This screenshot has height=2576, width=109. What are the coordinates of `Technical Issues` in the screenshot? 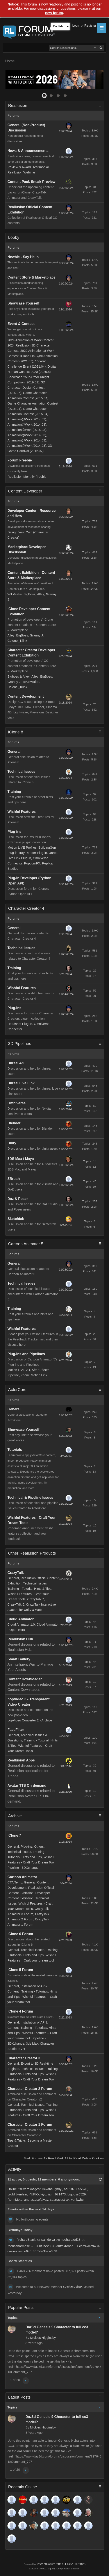 It's located at (21, 771).